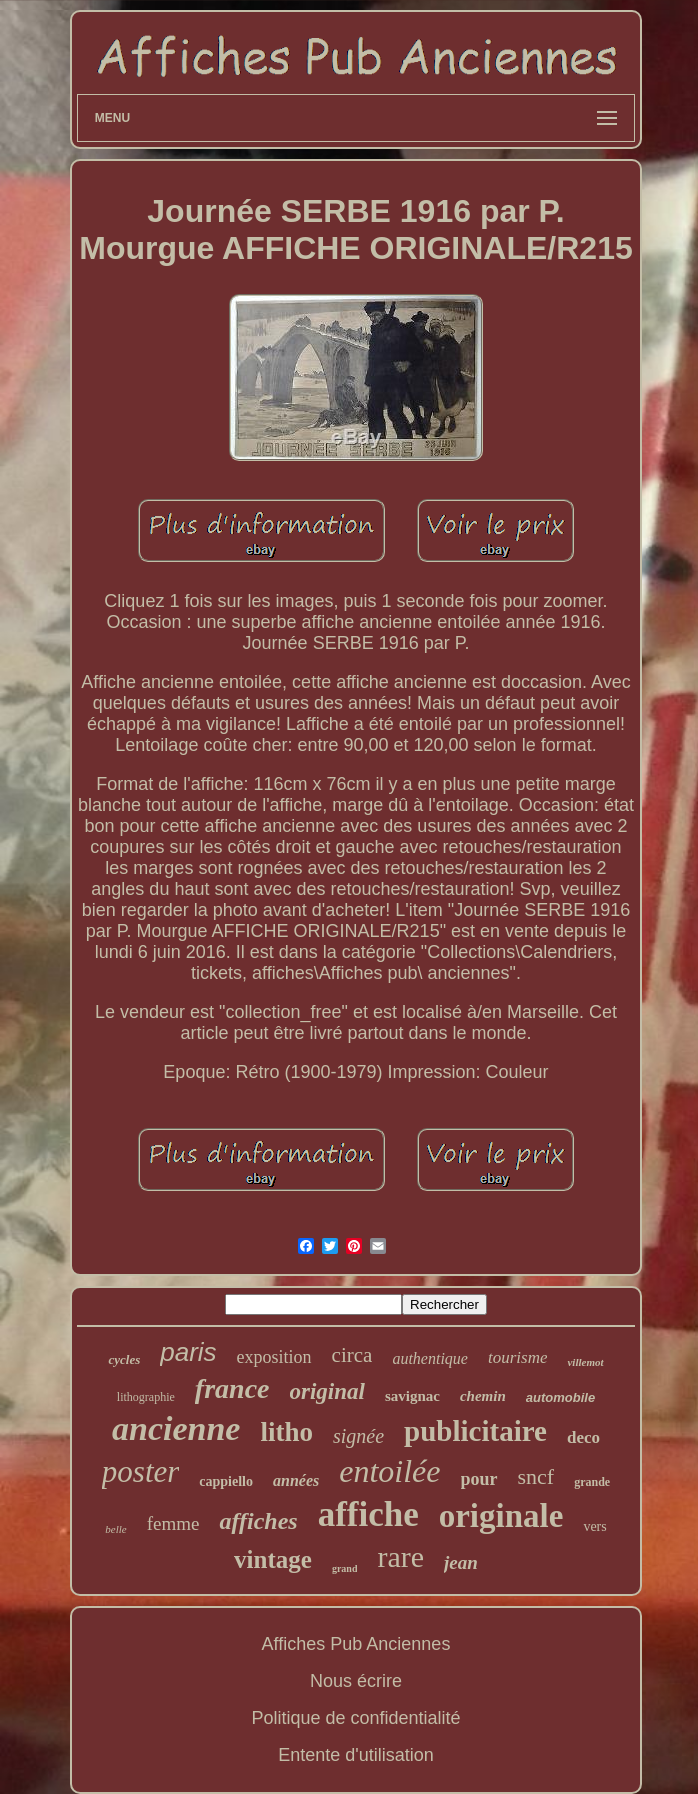 The height and width of the screenshot is (1794, 698). I want to click on rare, so click(400, 1556).